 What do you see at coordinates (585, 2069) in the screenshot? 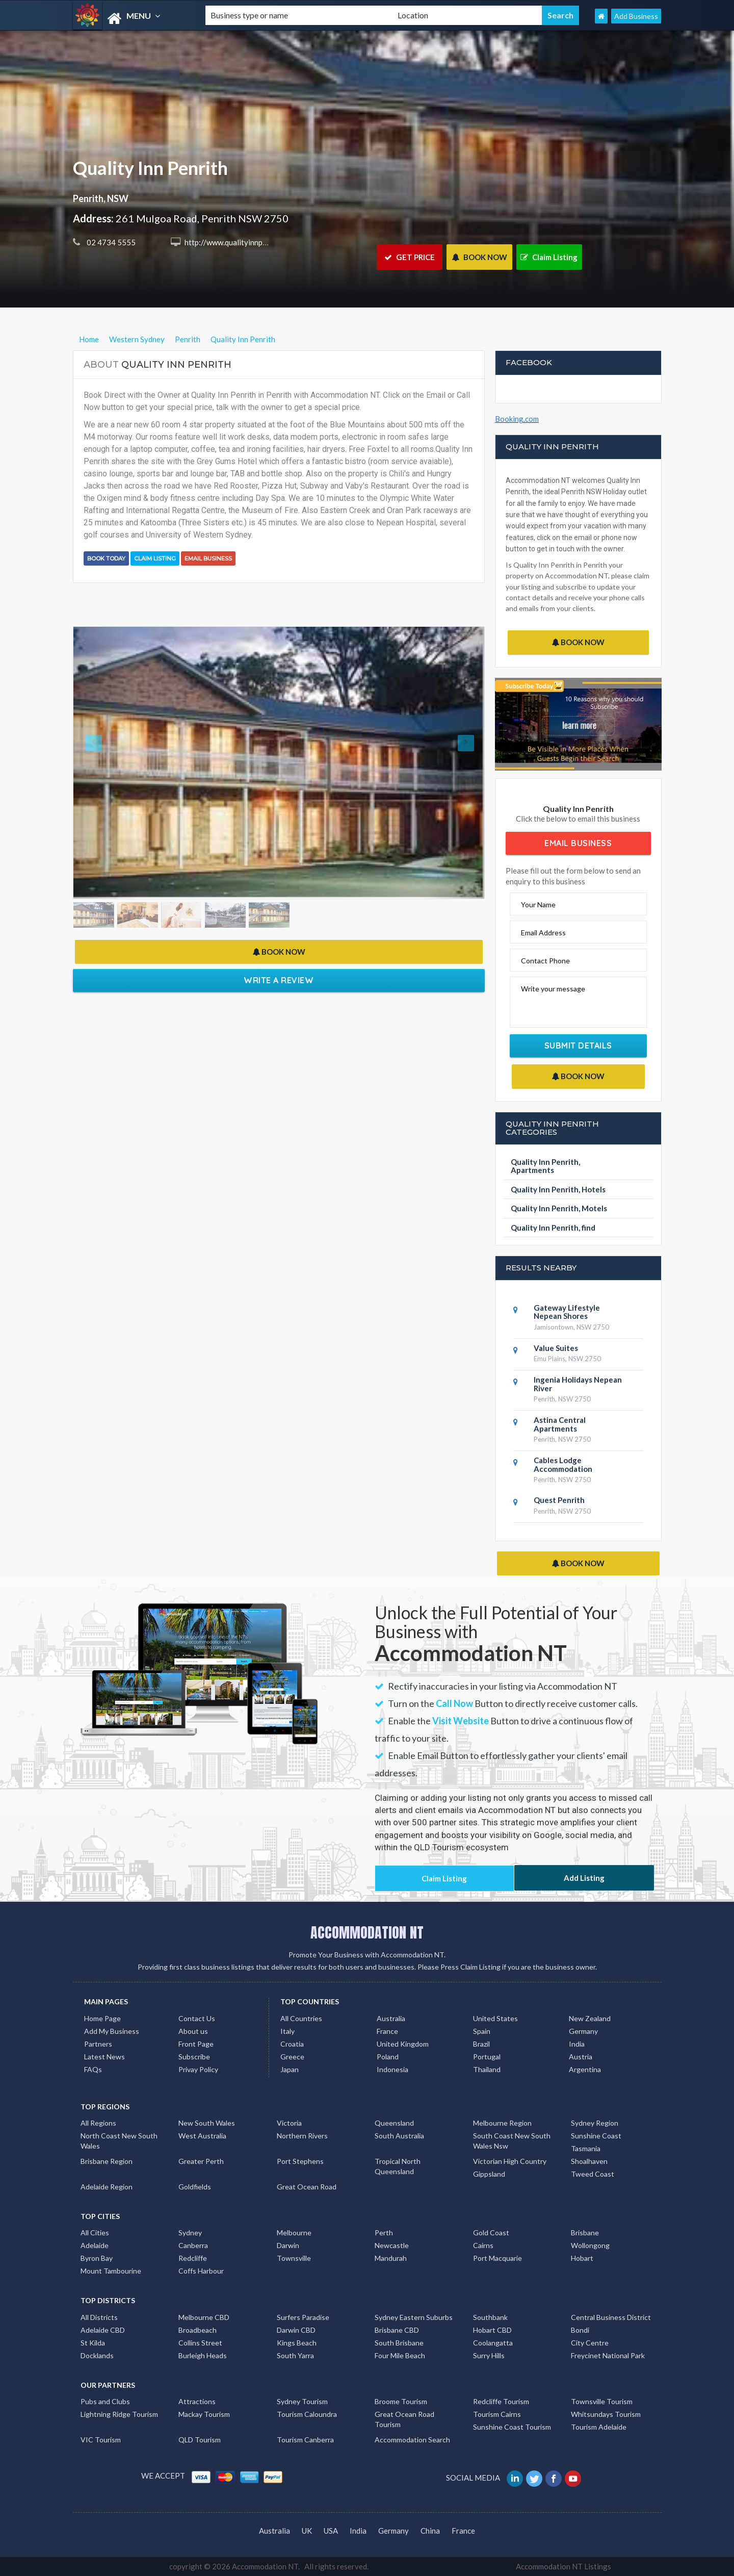
I see `Argentina` at bounding box center [585, 2069].